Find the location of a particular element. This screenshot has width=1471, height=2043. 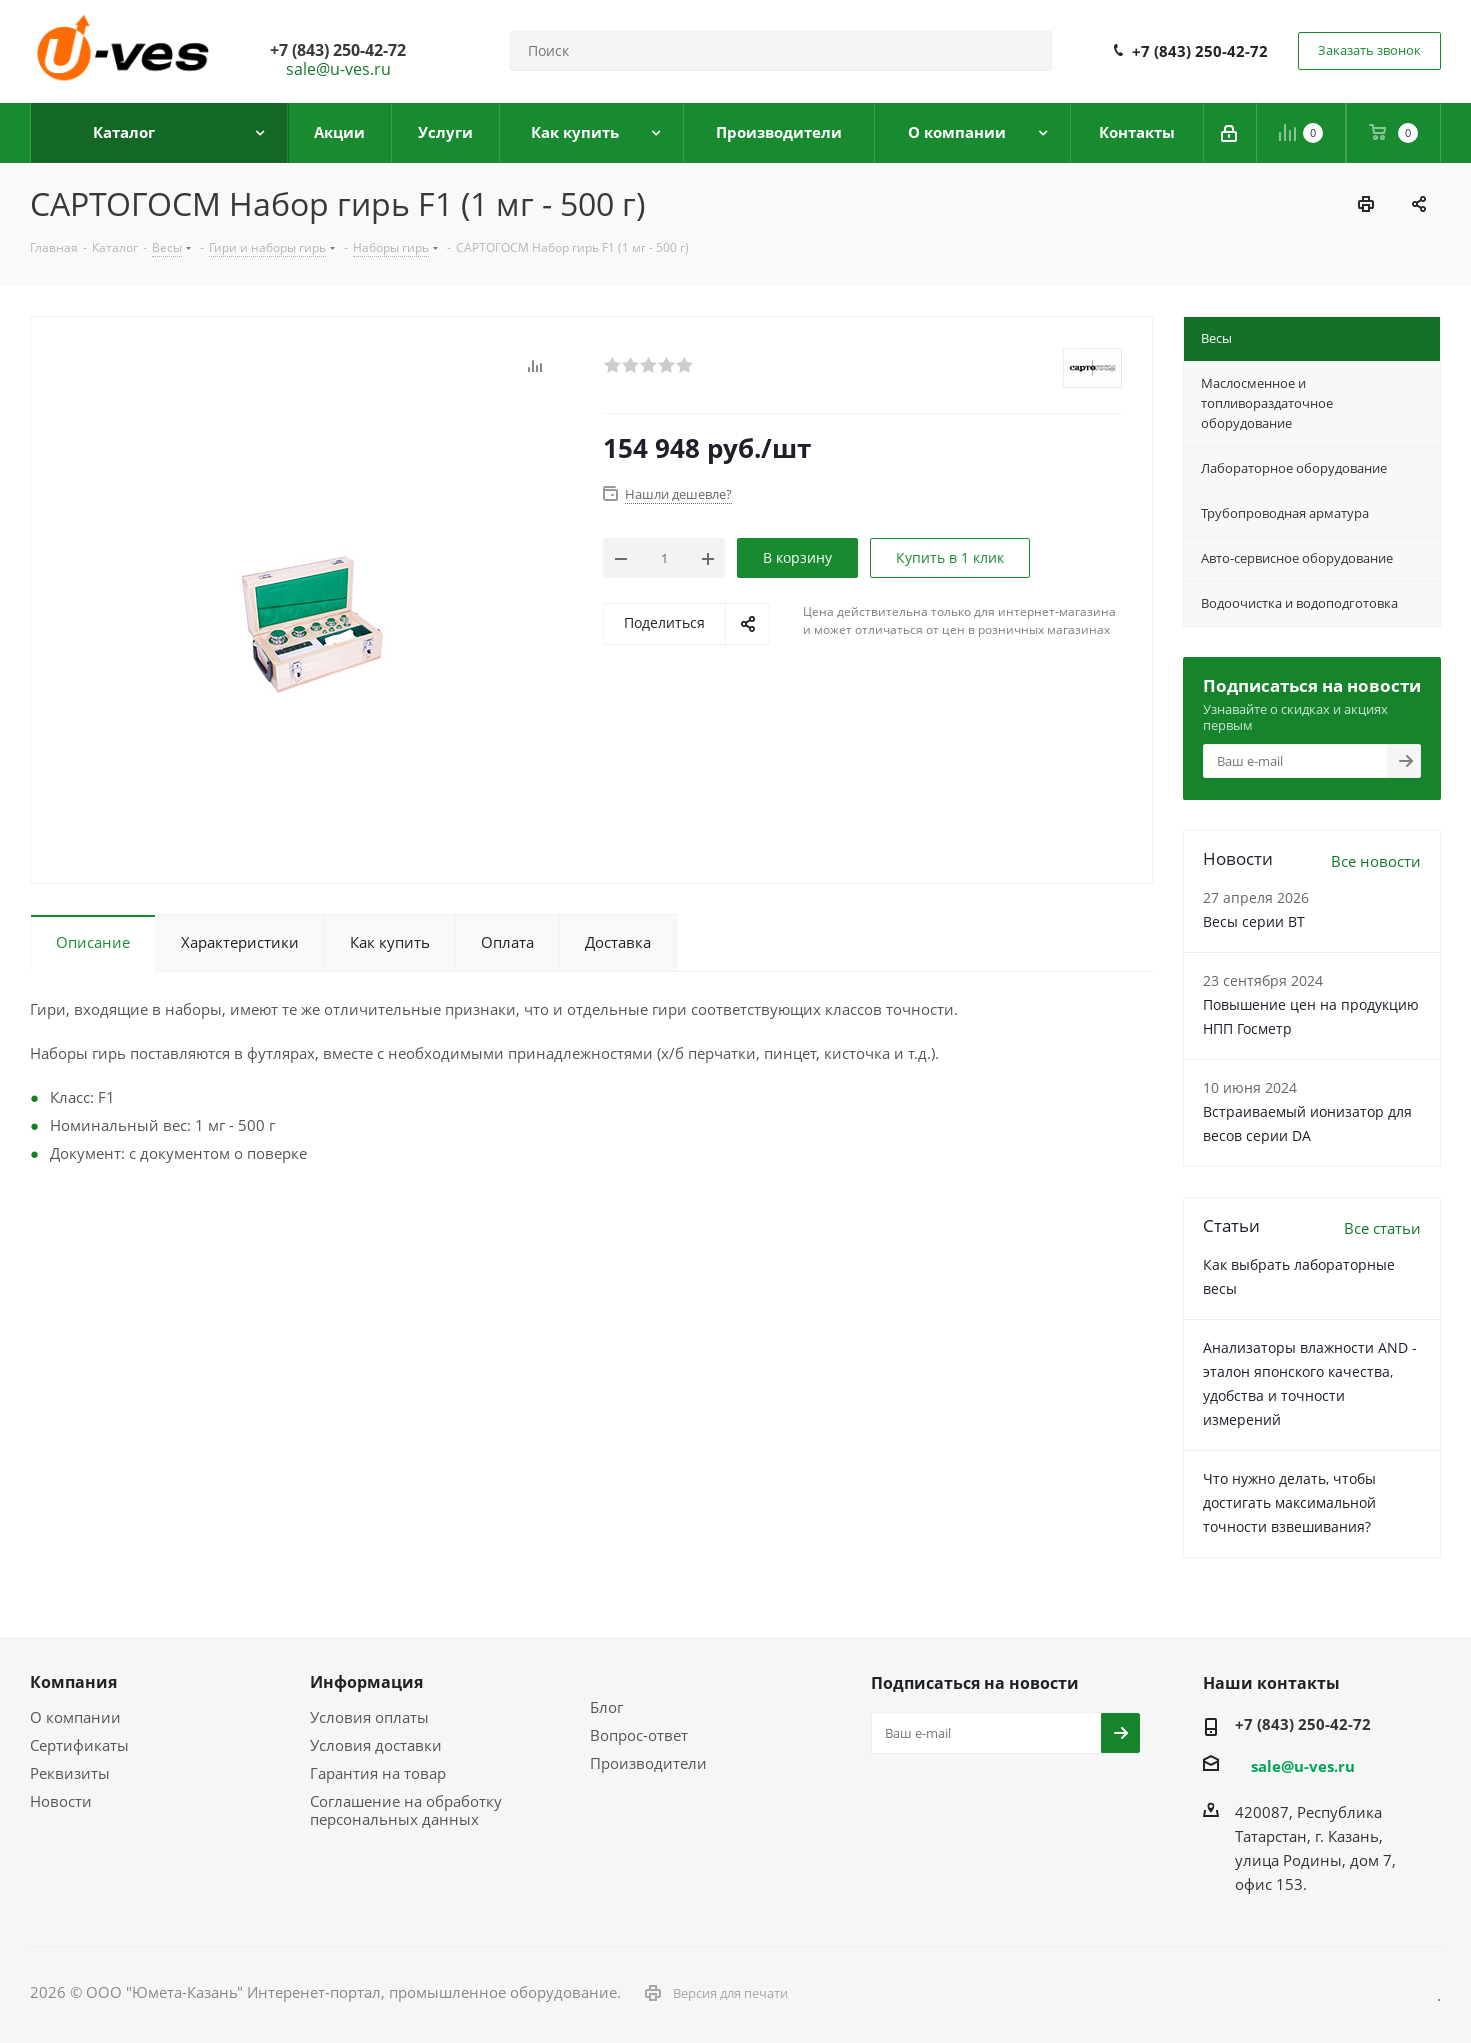

Условия доставки is located at coordinates (376, 1745).